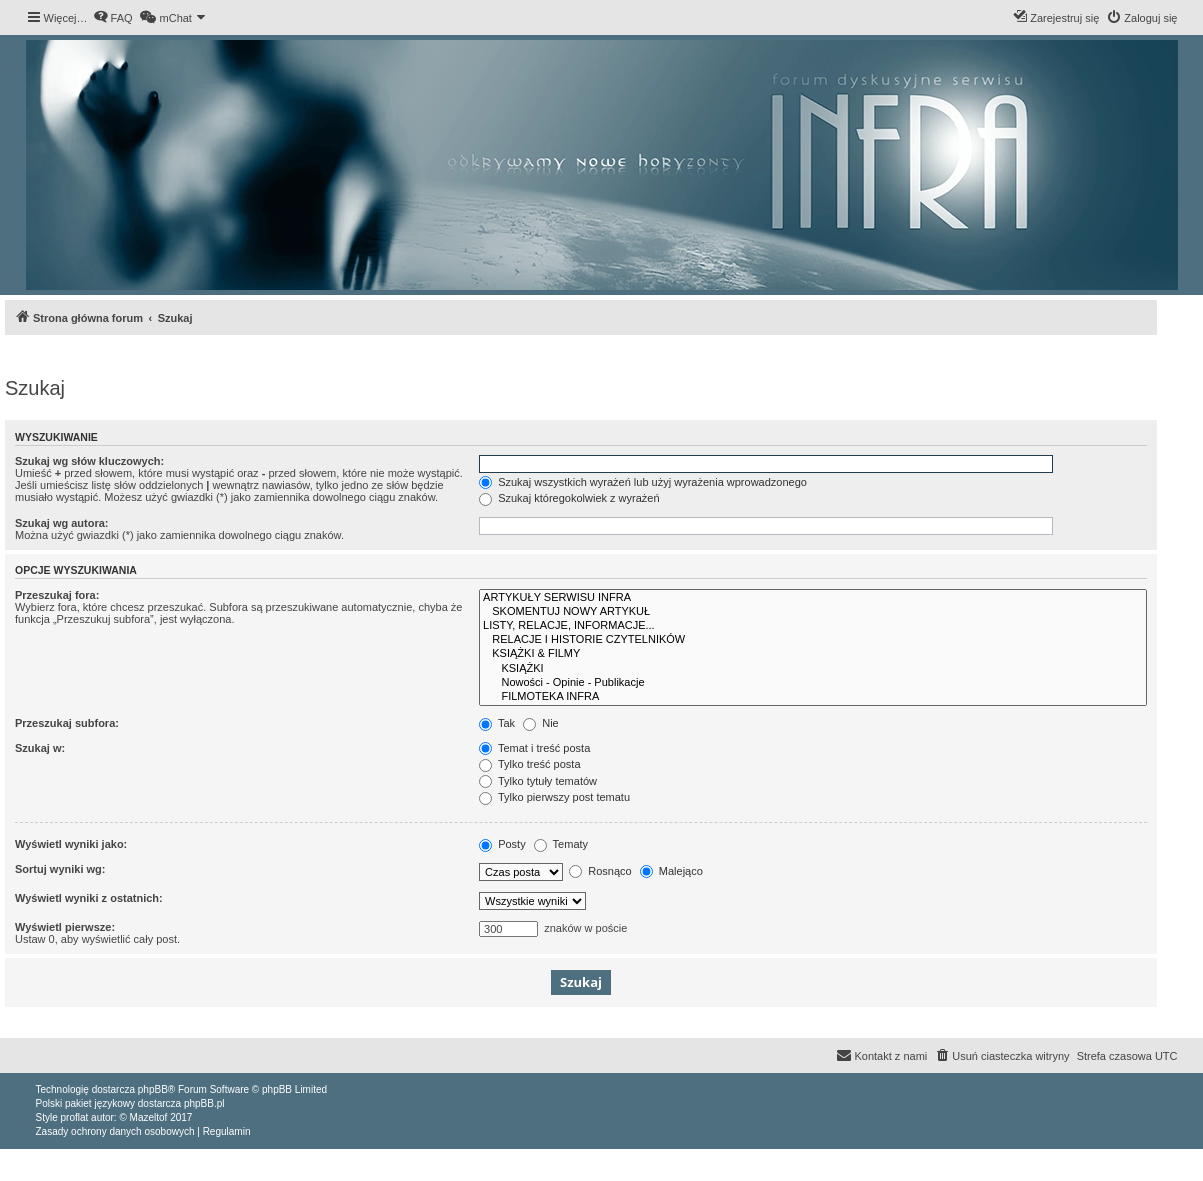 Image resolution: width=1203 pixels, height=1181 pixels. I want to click on Szukaj w:, so click(40, 748).